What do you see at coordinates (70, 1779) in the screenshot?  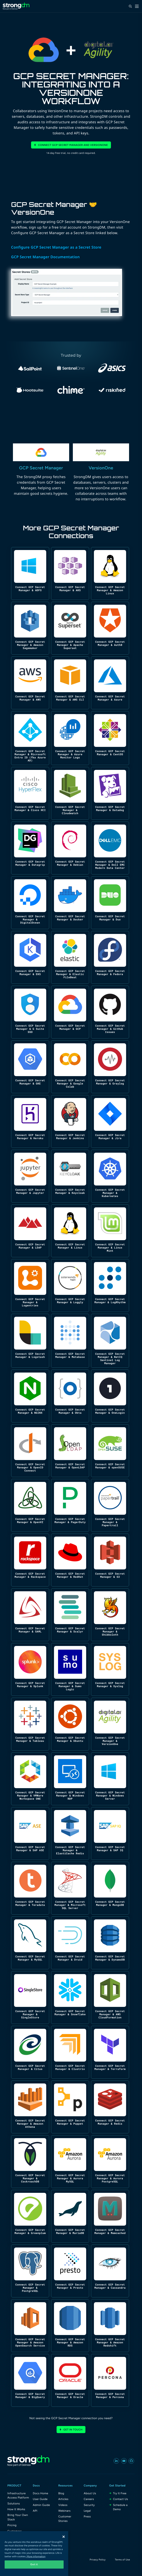 I see `[Connect GCP Secret Manager & Windows RDP]` at bounding box center [70, 1779].